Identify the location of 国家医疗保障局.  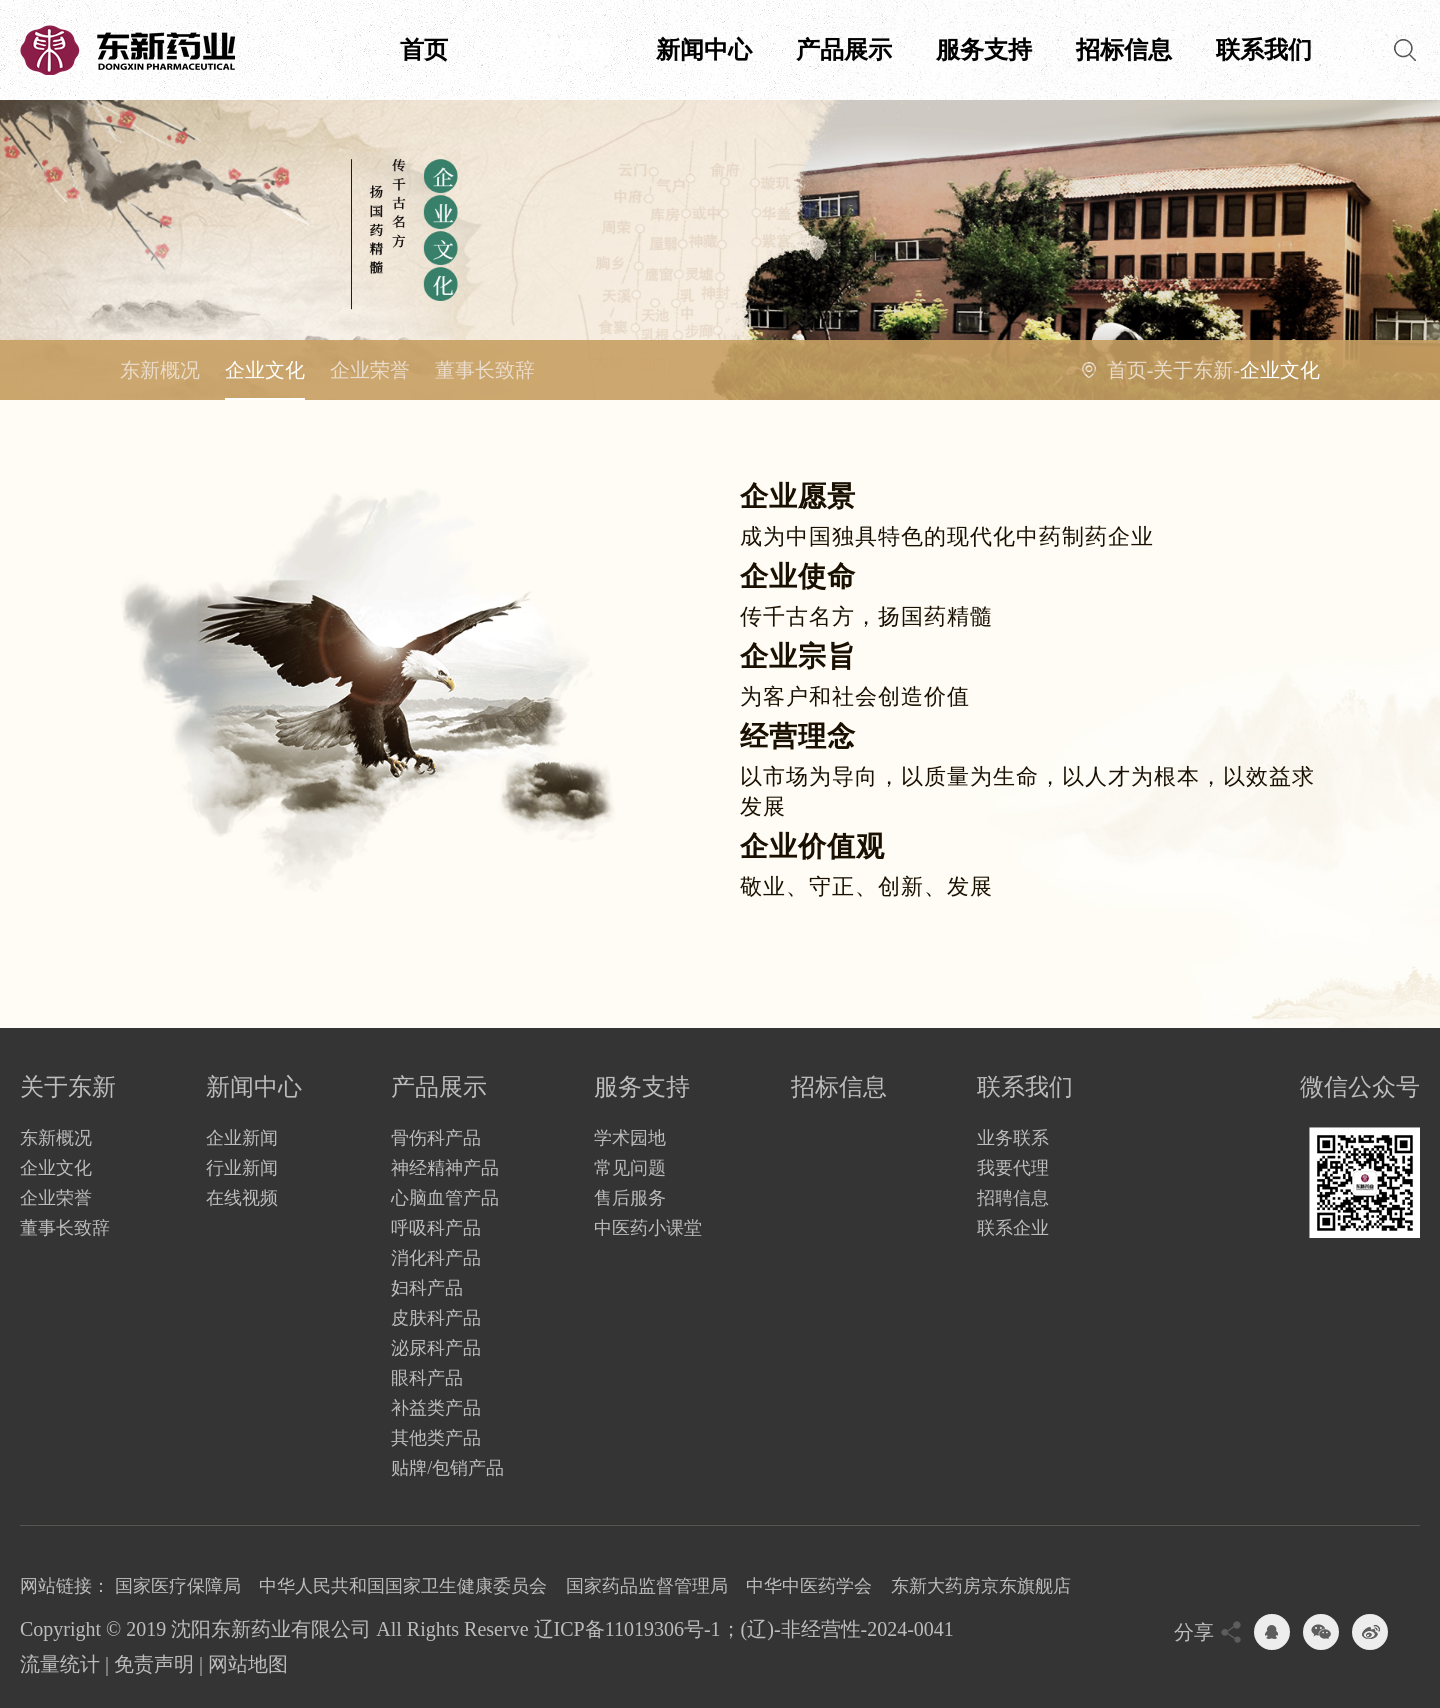
(178, 1586).